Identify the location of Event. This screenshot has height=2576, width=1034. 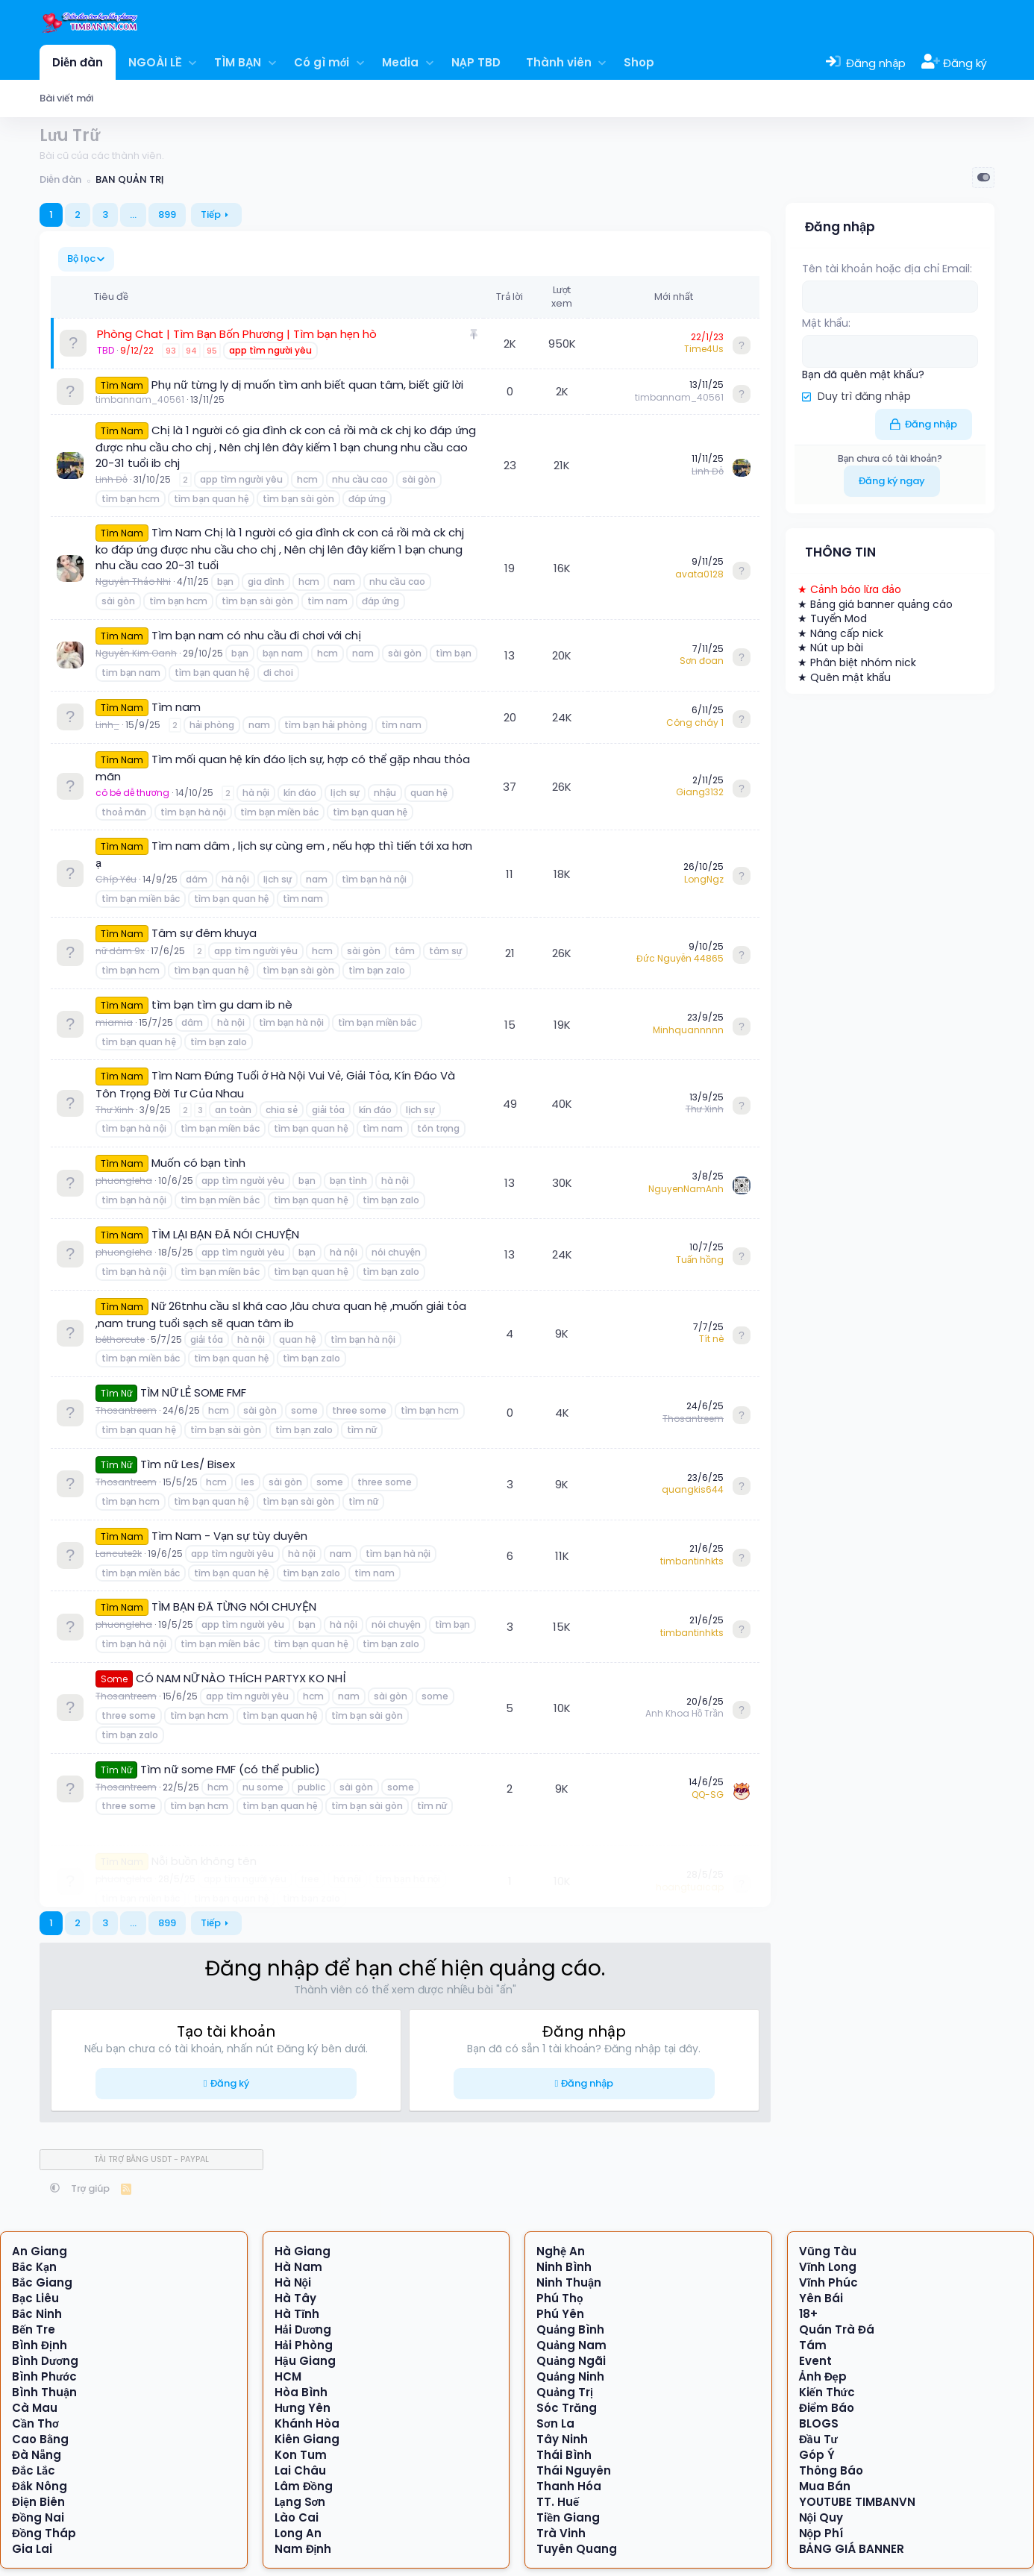
(815, 2361).